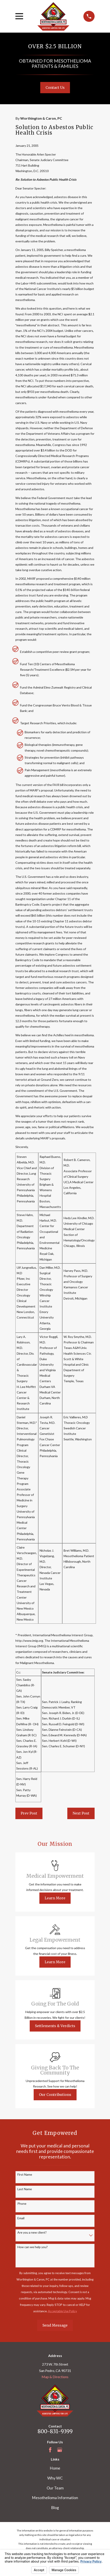 The image size is (110, 2576). Describe the element at coordinates (29, 1813) in the screenshot. I see `Prev Post` at that location.